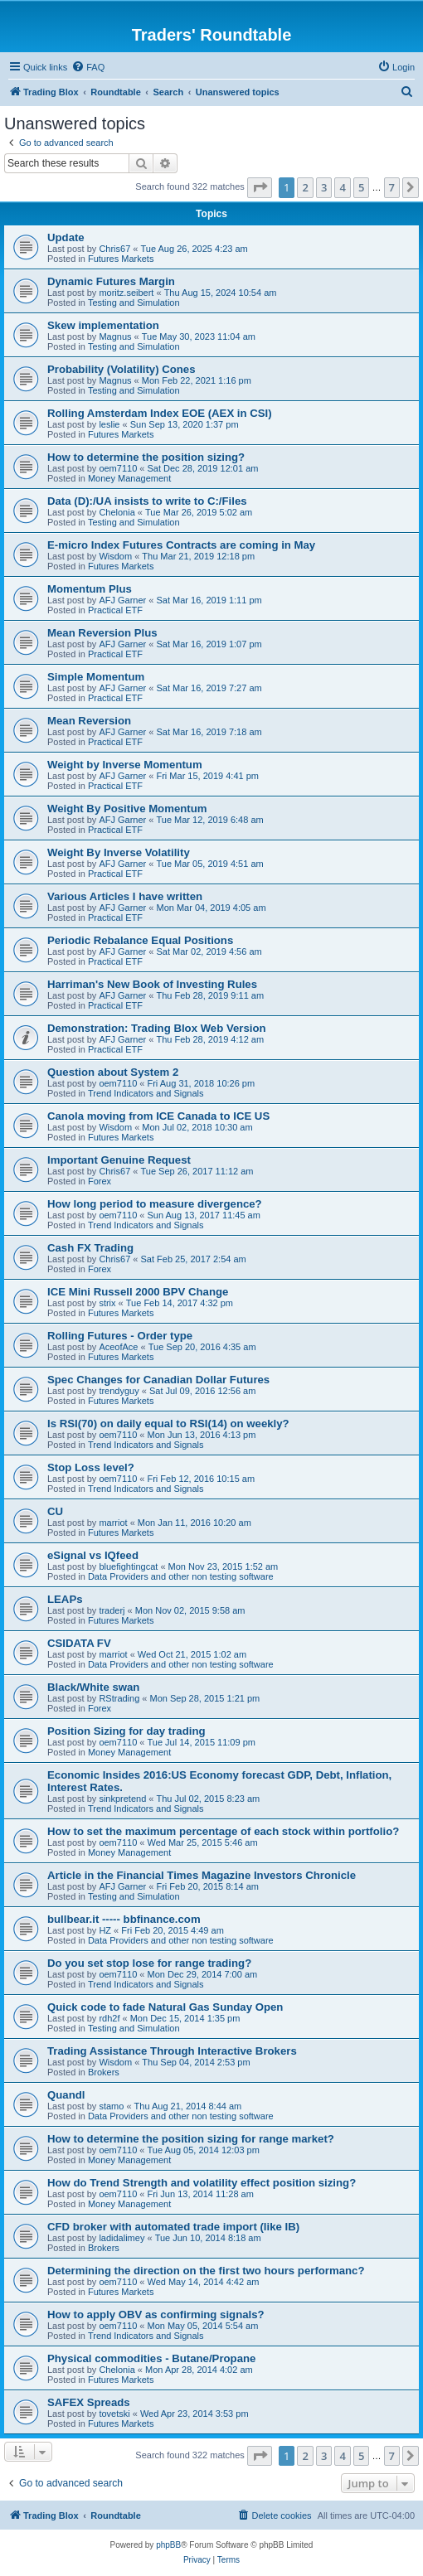  What do you see at coordinates (305, 187) in the screenshot?
I see `2 [button]` at bounding box center [305, 187].